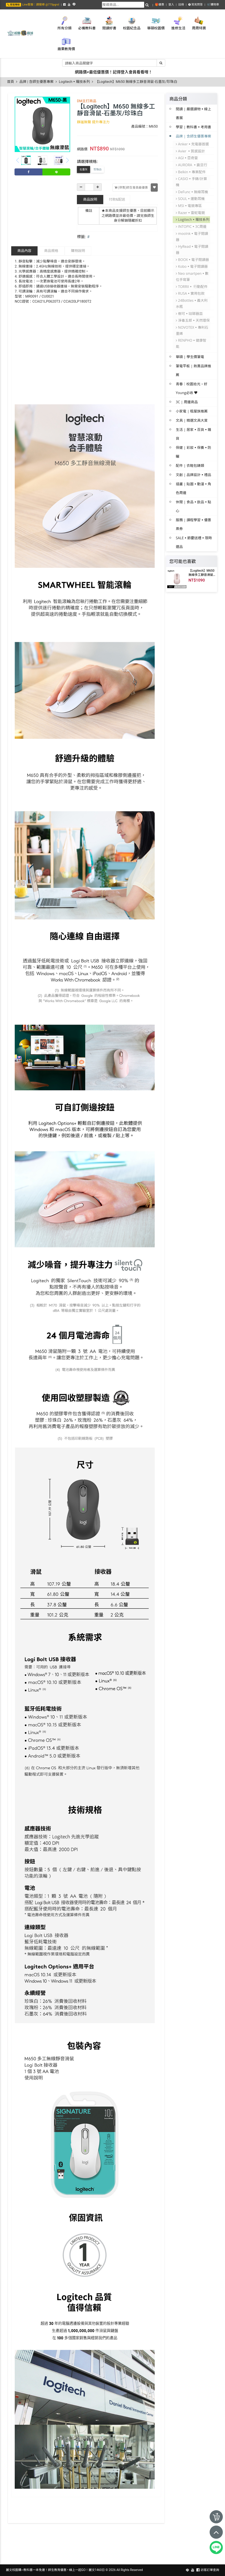  I want to click on 插畫 | 貼圖▪動漫▪角色周邊, so click(193, 473).